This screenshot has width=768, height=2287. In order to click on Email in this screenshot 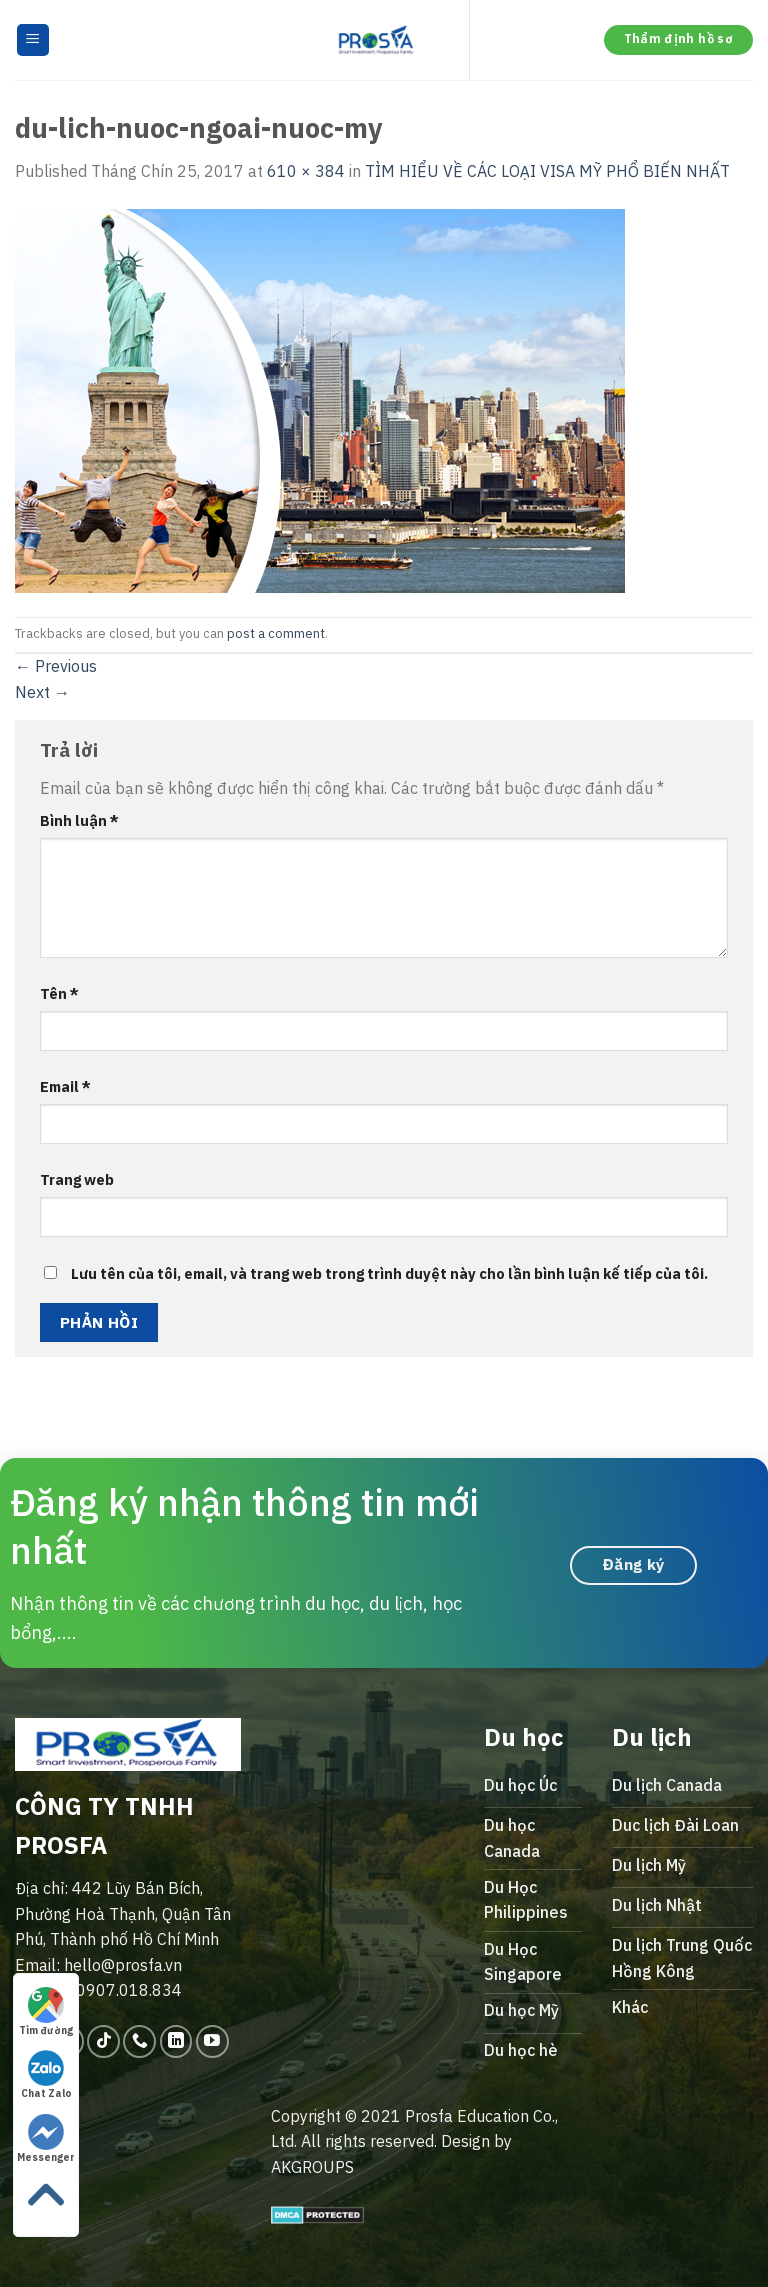, I will do `click(65, 1086)`.